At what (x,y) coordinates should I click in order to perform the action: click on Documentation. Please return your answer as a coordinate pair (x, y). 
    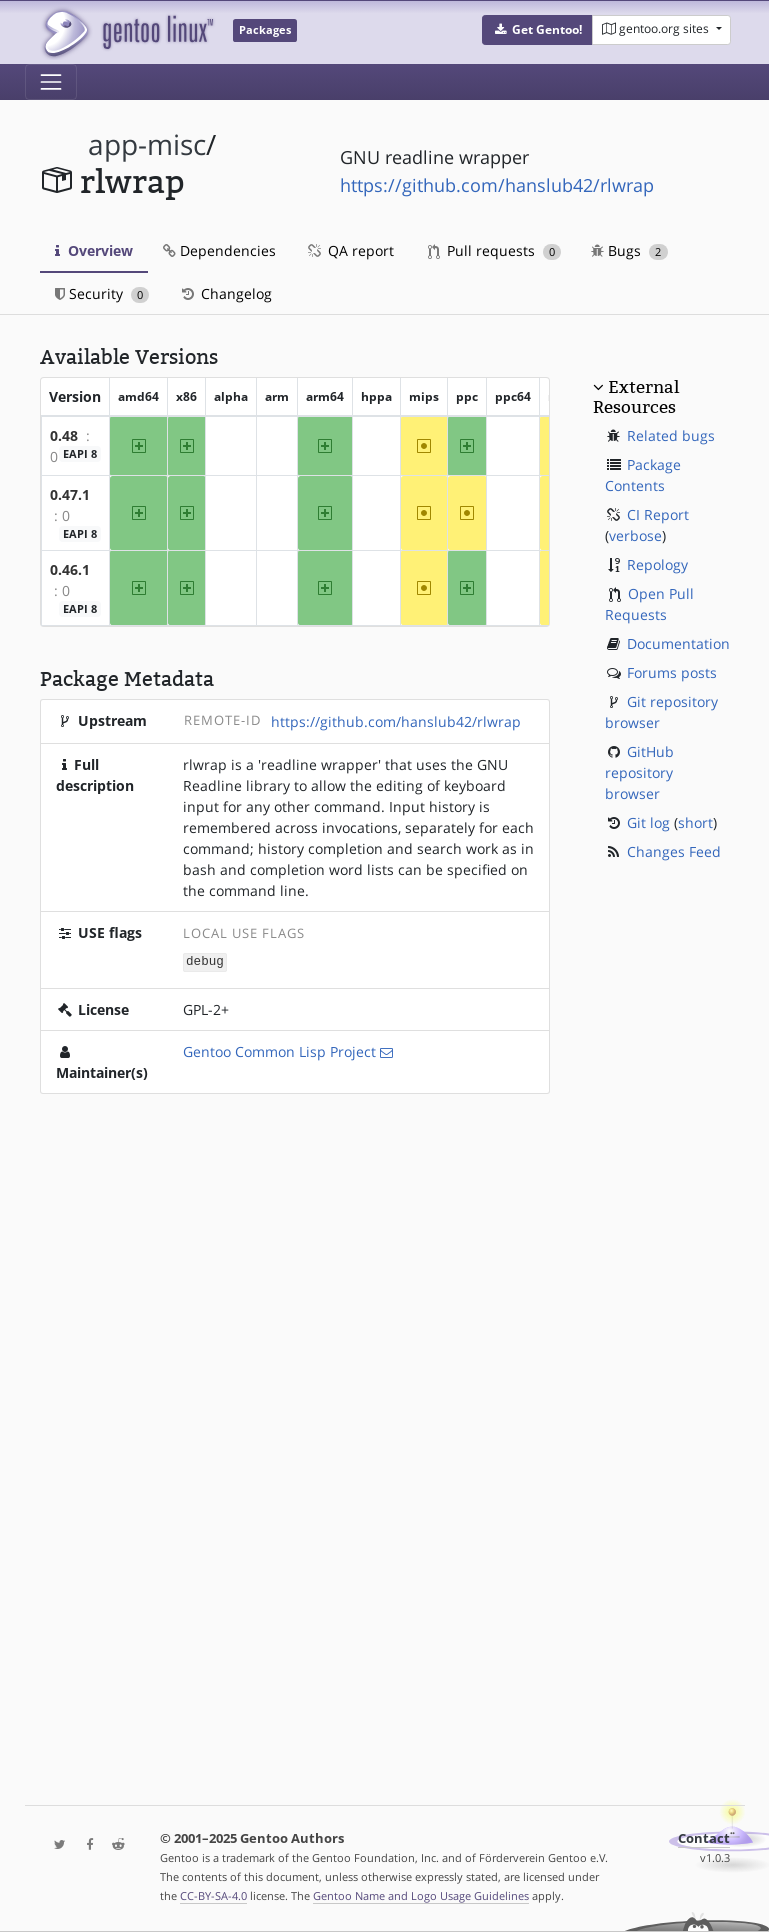
    Looking at the image, I should click on (678, 643).